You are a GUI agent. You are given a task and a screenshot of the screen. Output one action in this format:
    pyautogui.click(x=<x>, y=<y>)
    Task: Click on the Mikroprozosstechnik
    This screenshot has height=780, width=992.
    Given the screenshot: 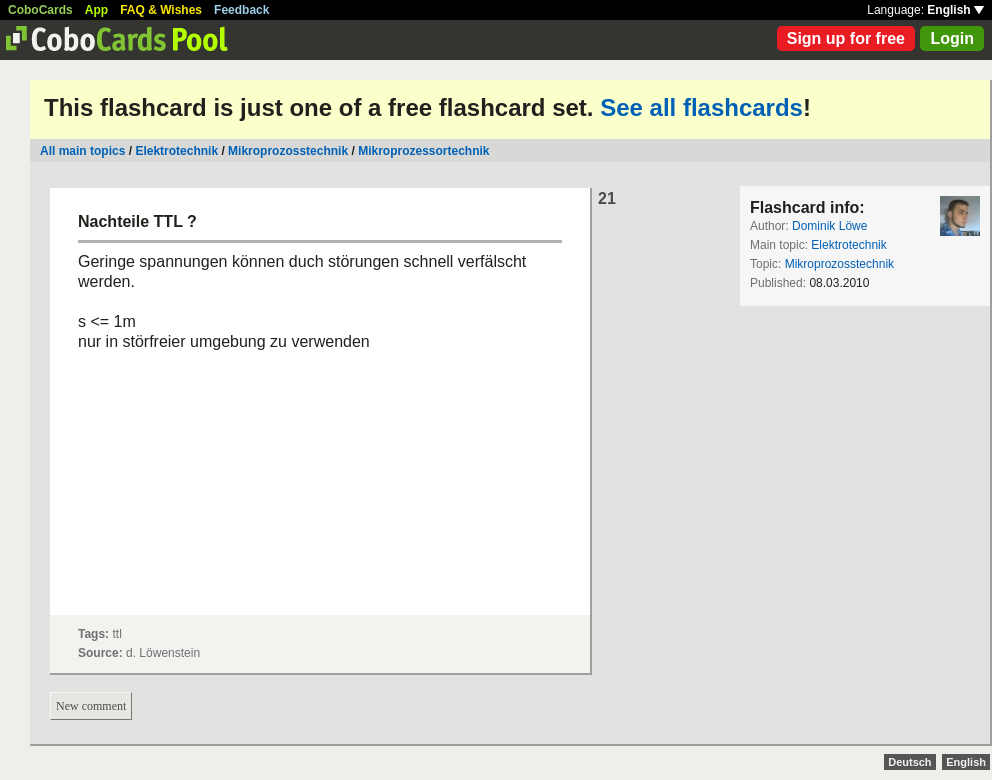 What is the action you would take?
    pyautogui.click(x=288, y=151)
    